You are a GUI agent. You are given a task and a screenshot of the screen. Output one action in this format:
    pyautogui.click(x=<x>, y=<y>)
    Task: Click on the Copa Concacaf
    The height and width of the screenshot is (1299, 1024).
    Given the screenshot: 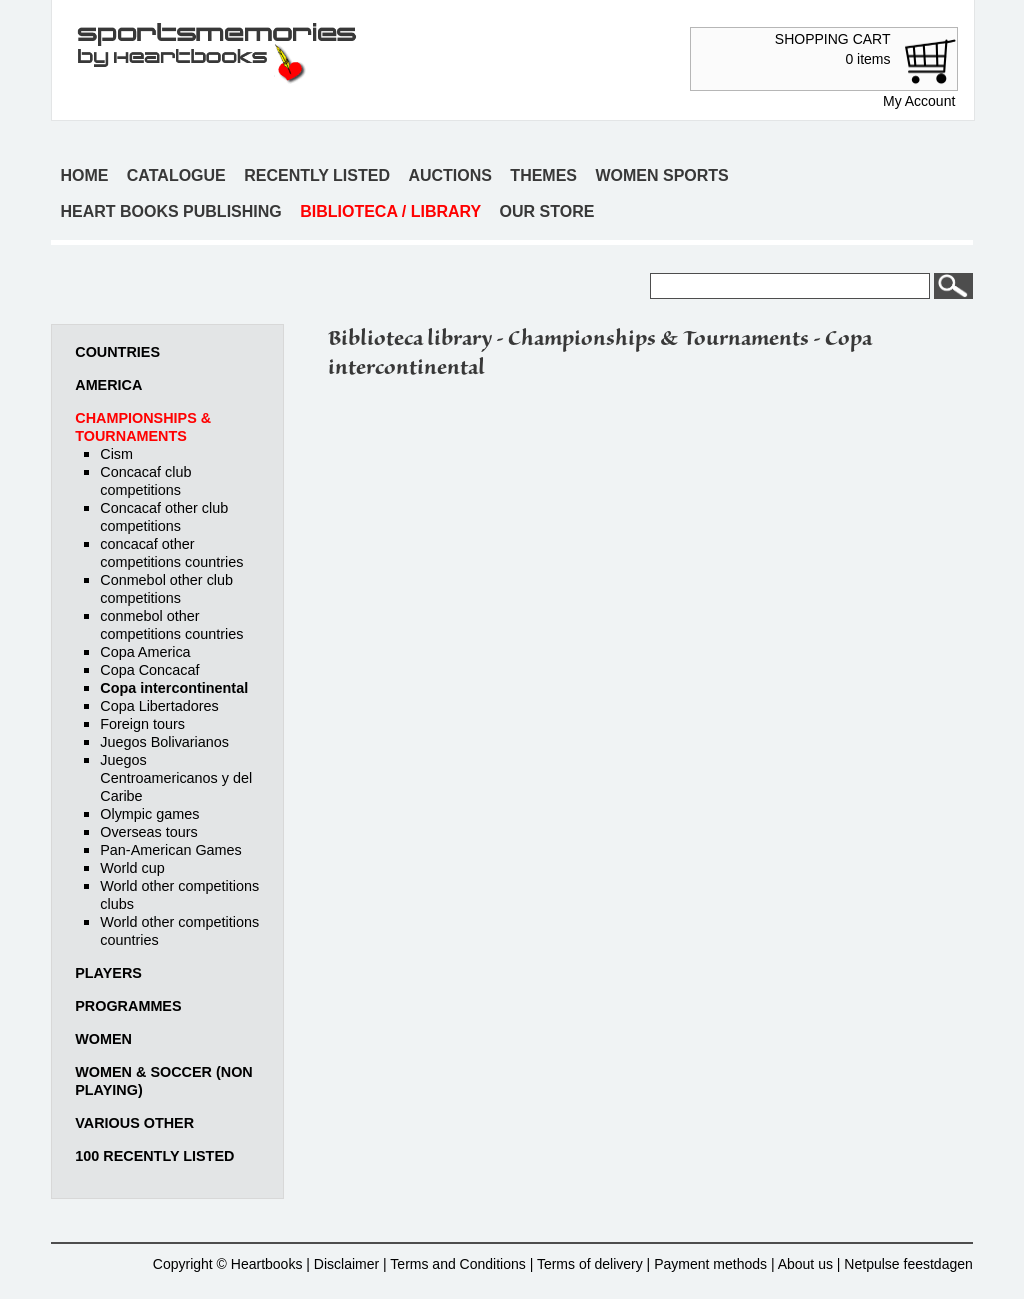 What is the action you would take?
    pyautogui.click(x=149, y=670)
    